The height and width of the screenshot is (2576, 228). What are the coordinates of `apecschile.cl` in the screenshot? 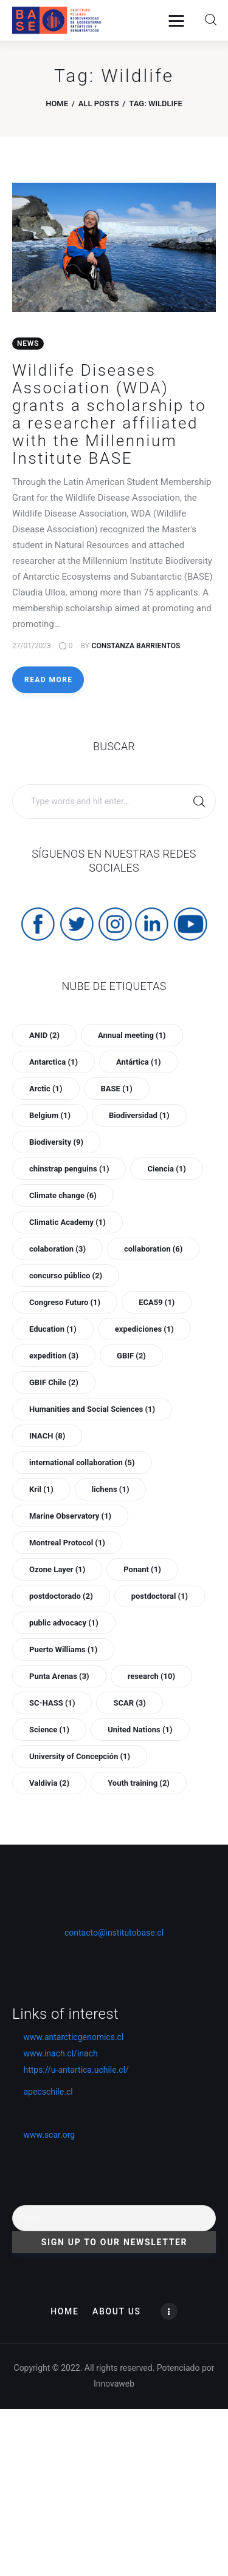 It's located at (42, 2091).